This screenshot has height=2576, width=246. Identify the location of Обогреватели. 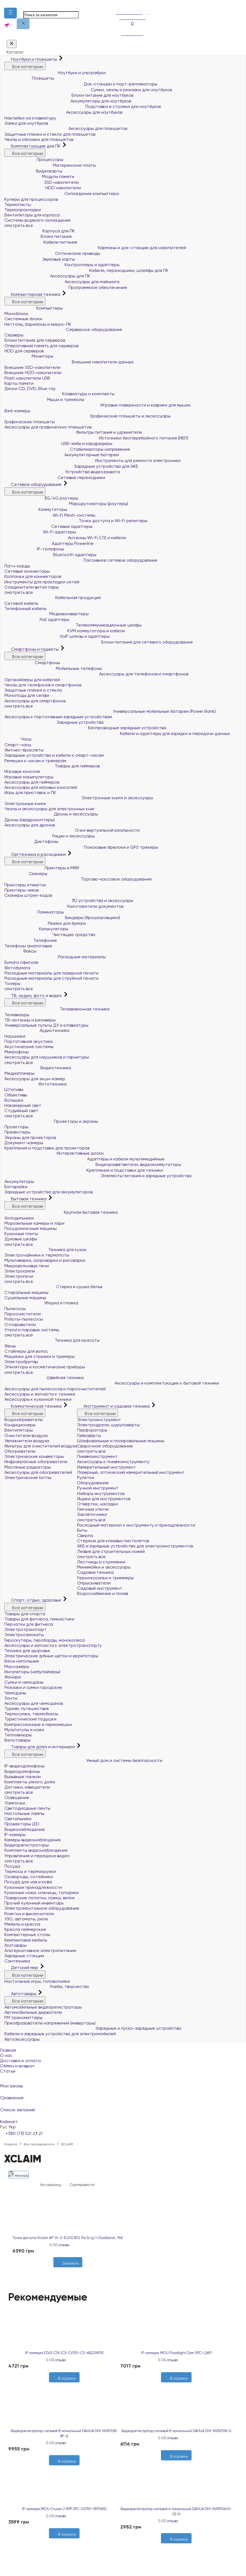
(19, 1451).